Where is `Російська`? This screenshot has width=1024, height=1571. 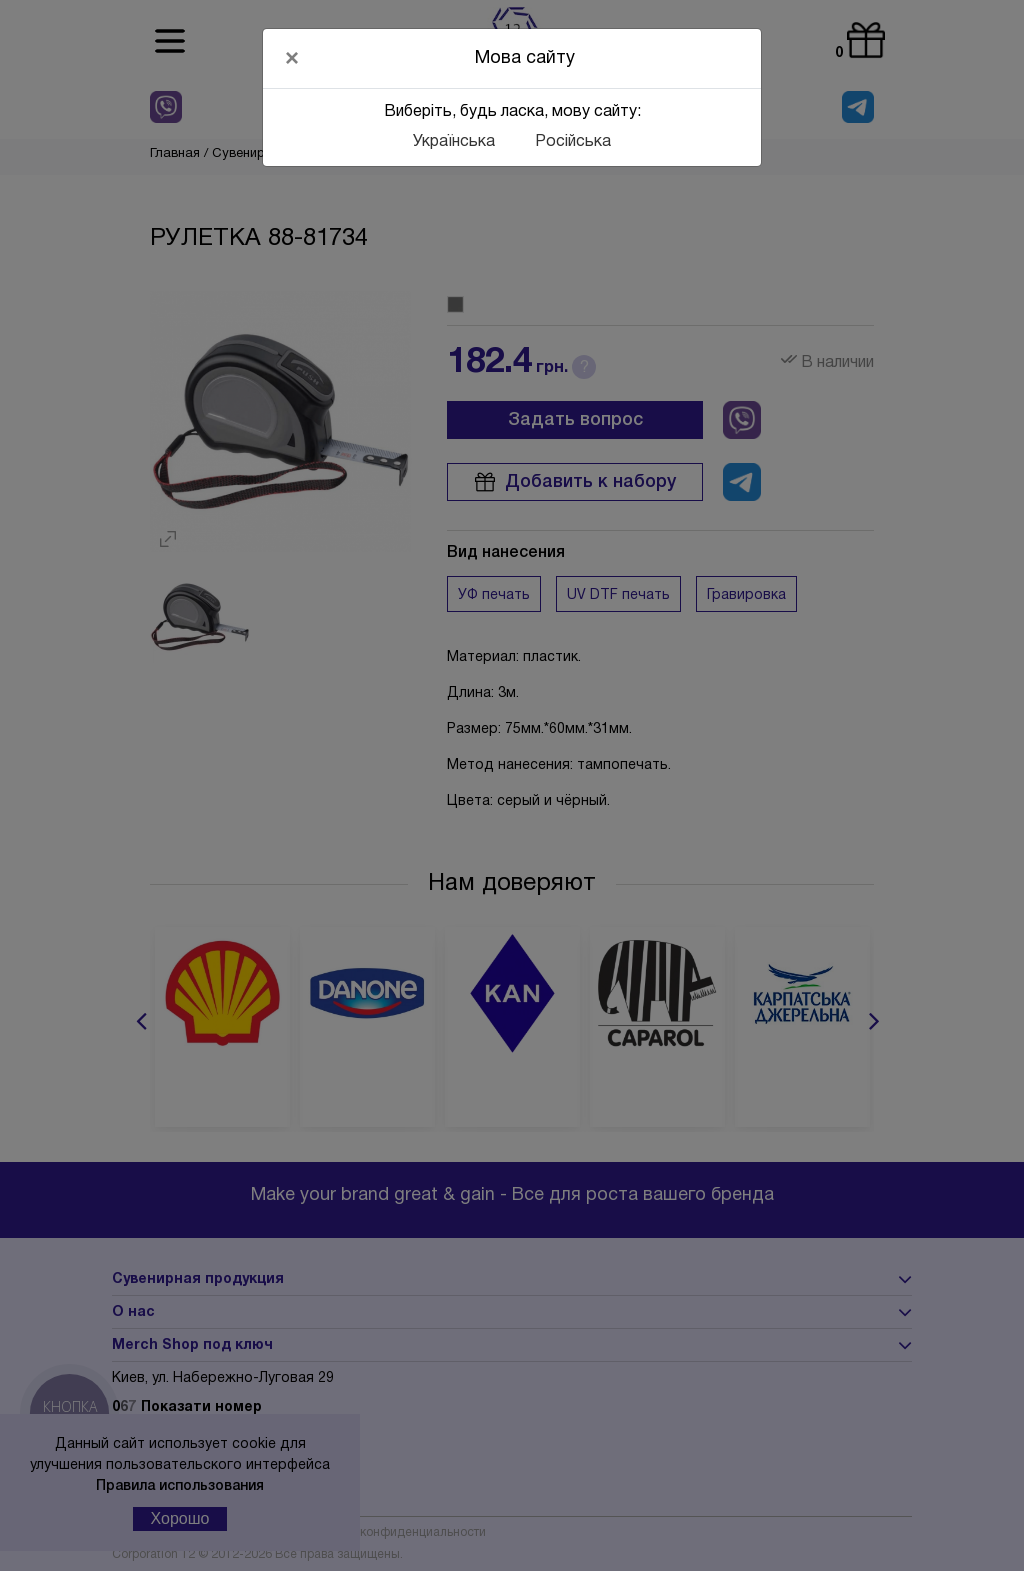
Російська is located at coordinates (573, 142).